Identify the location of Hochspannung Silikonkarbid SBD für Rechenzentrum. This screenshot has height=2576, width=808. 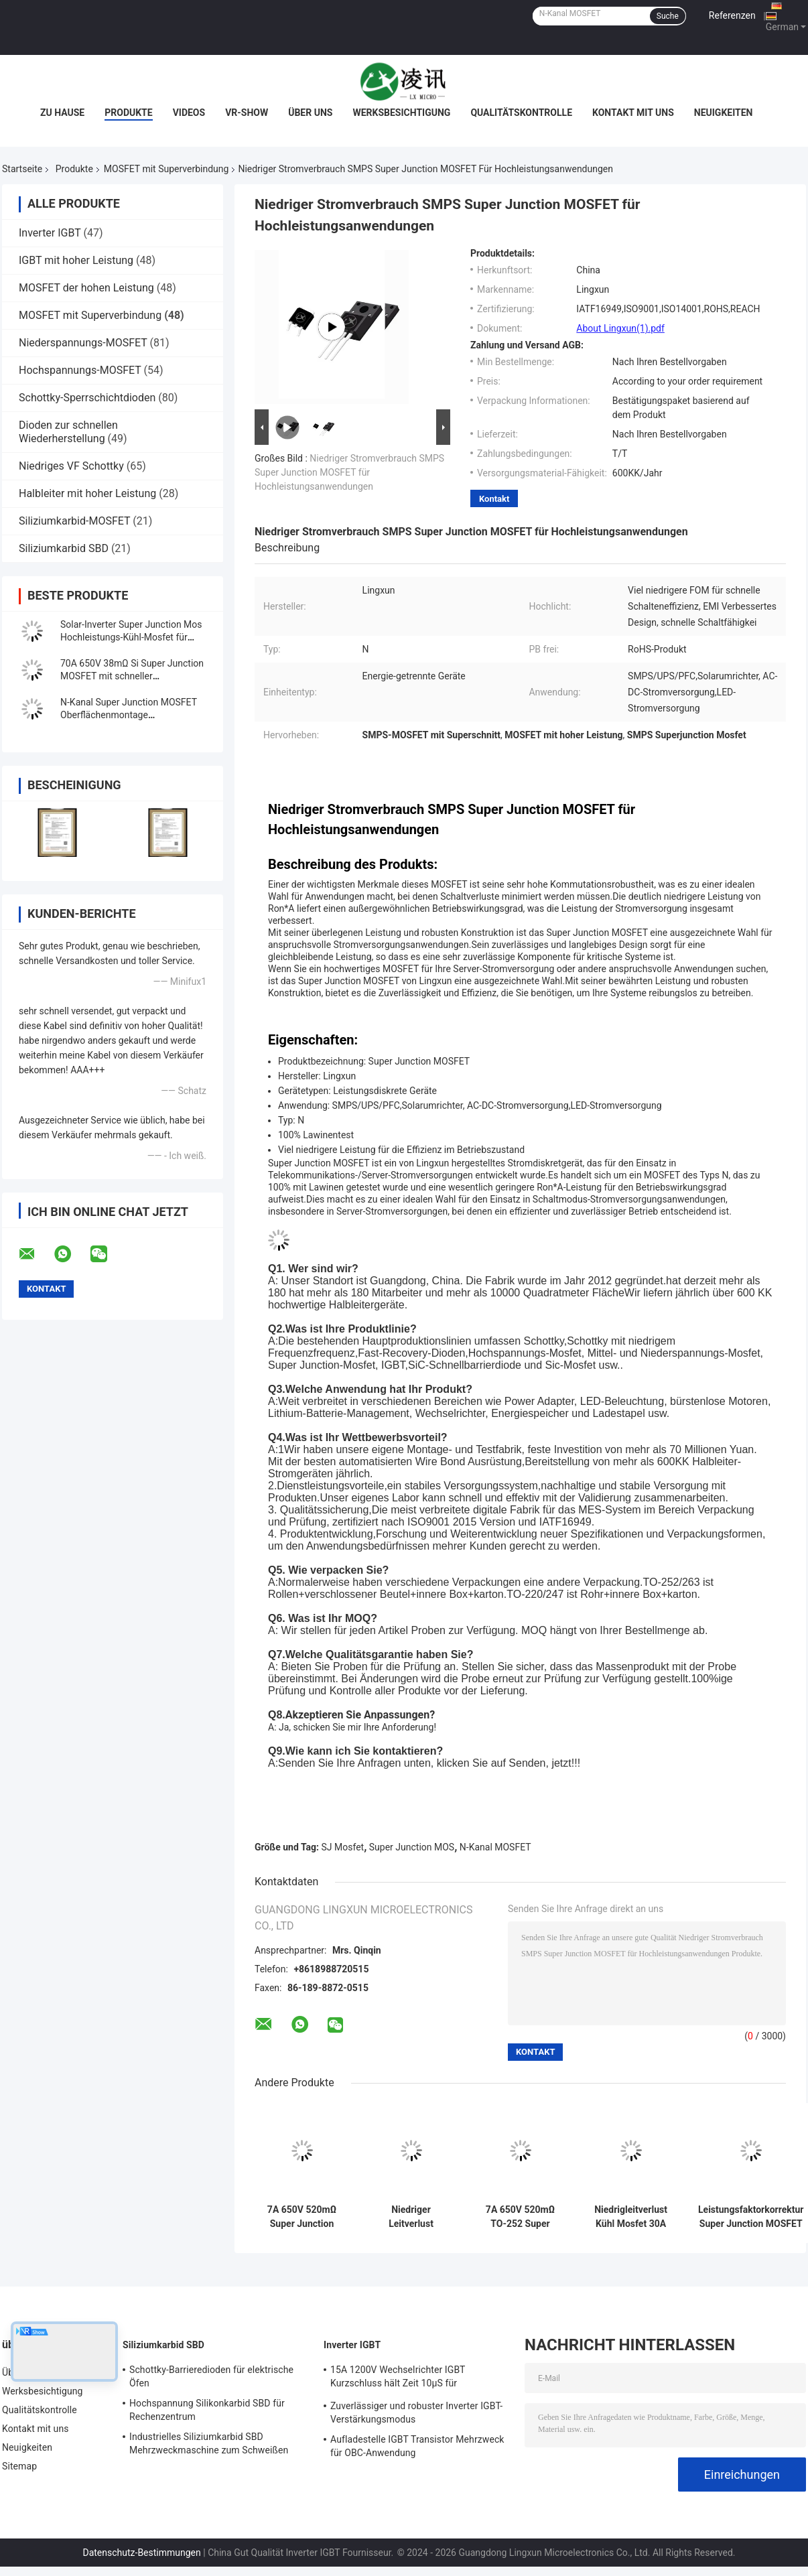
(207, 2410).